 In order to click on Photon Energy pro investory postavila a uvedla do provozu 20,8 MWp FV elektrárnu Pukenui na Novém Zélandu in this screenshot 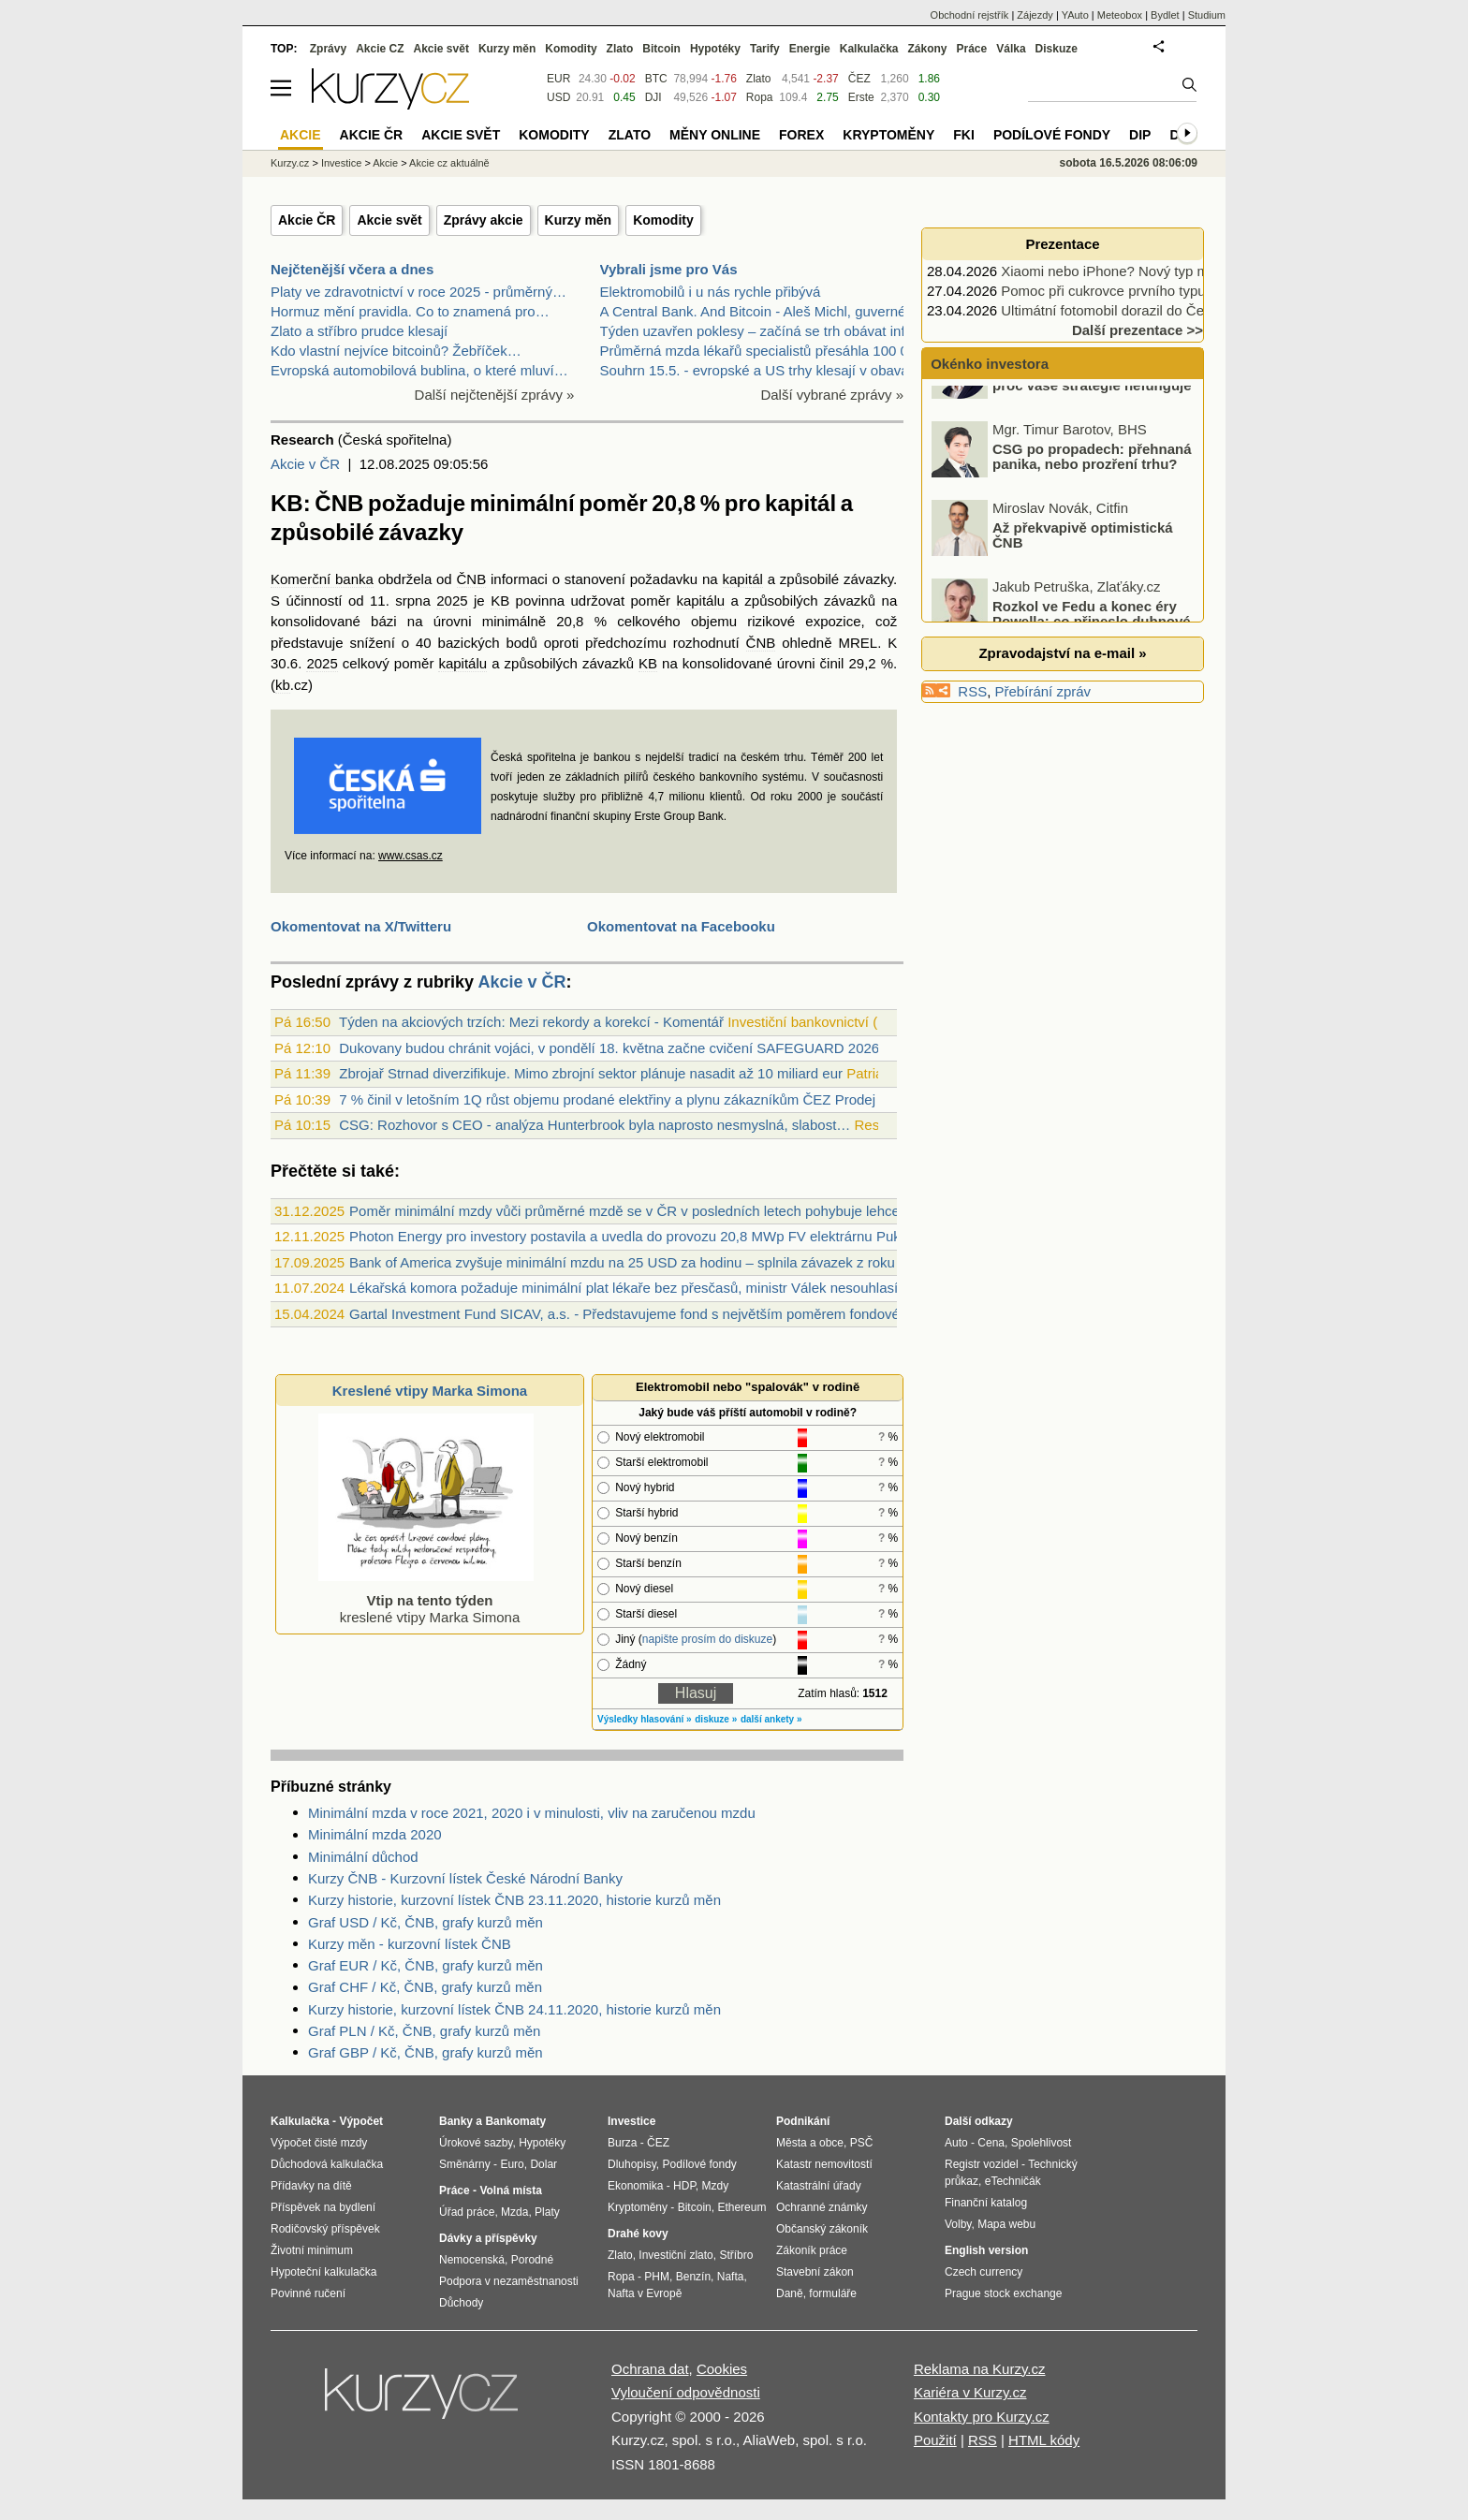, I will do `click(699, 1236)`.